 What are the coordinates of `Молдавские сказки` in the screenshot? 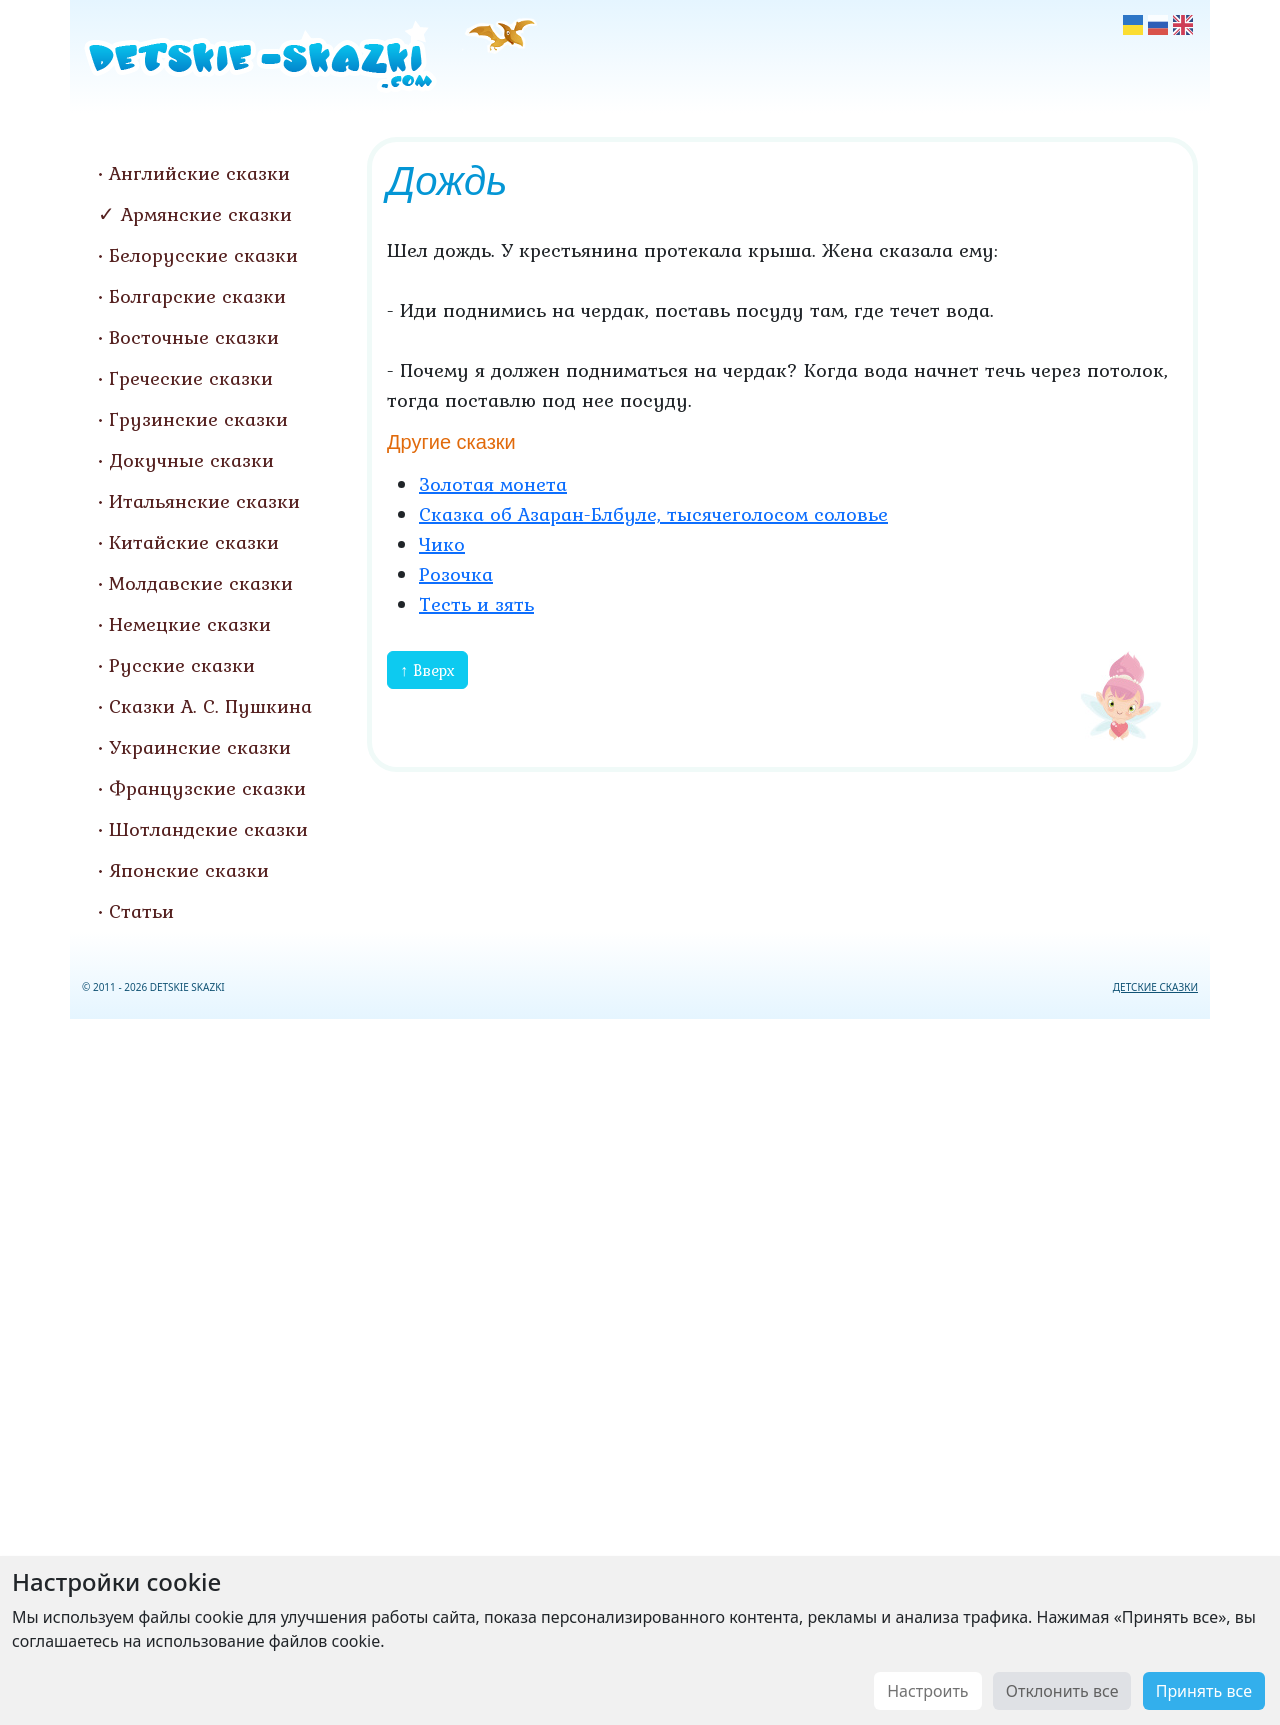 It's located at (201, 583).